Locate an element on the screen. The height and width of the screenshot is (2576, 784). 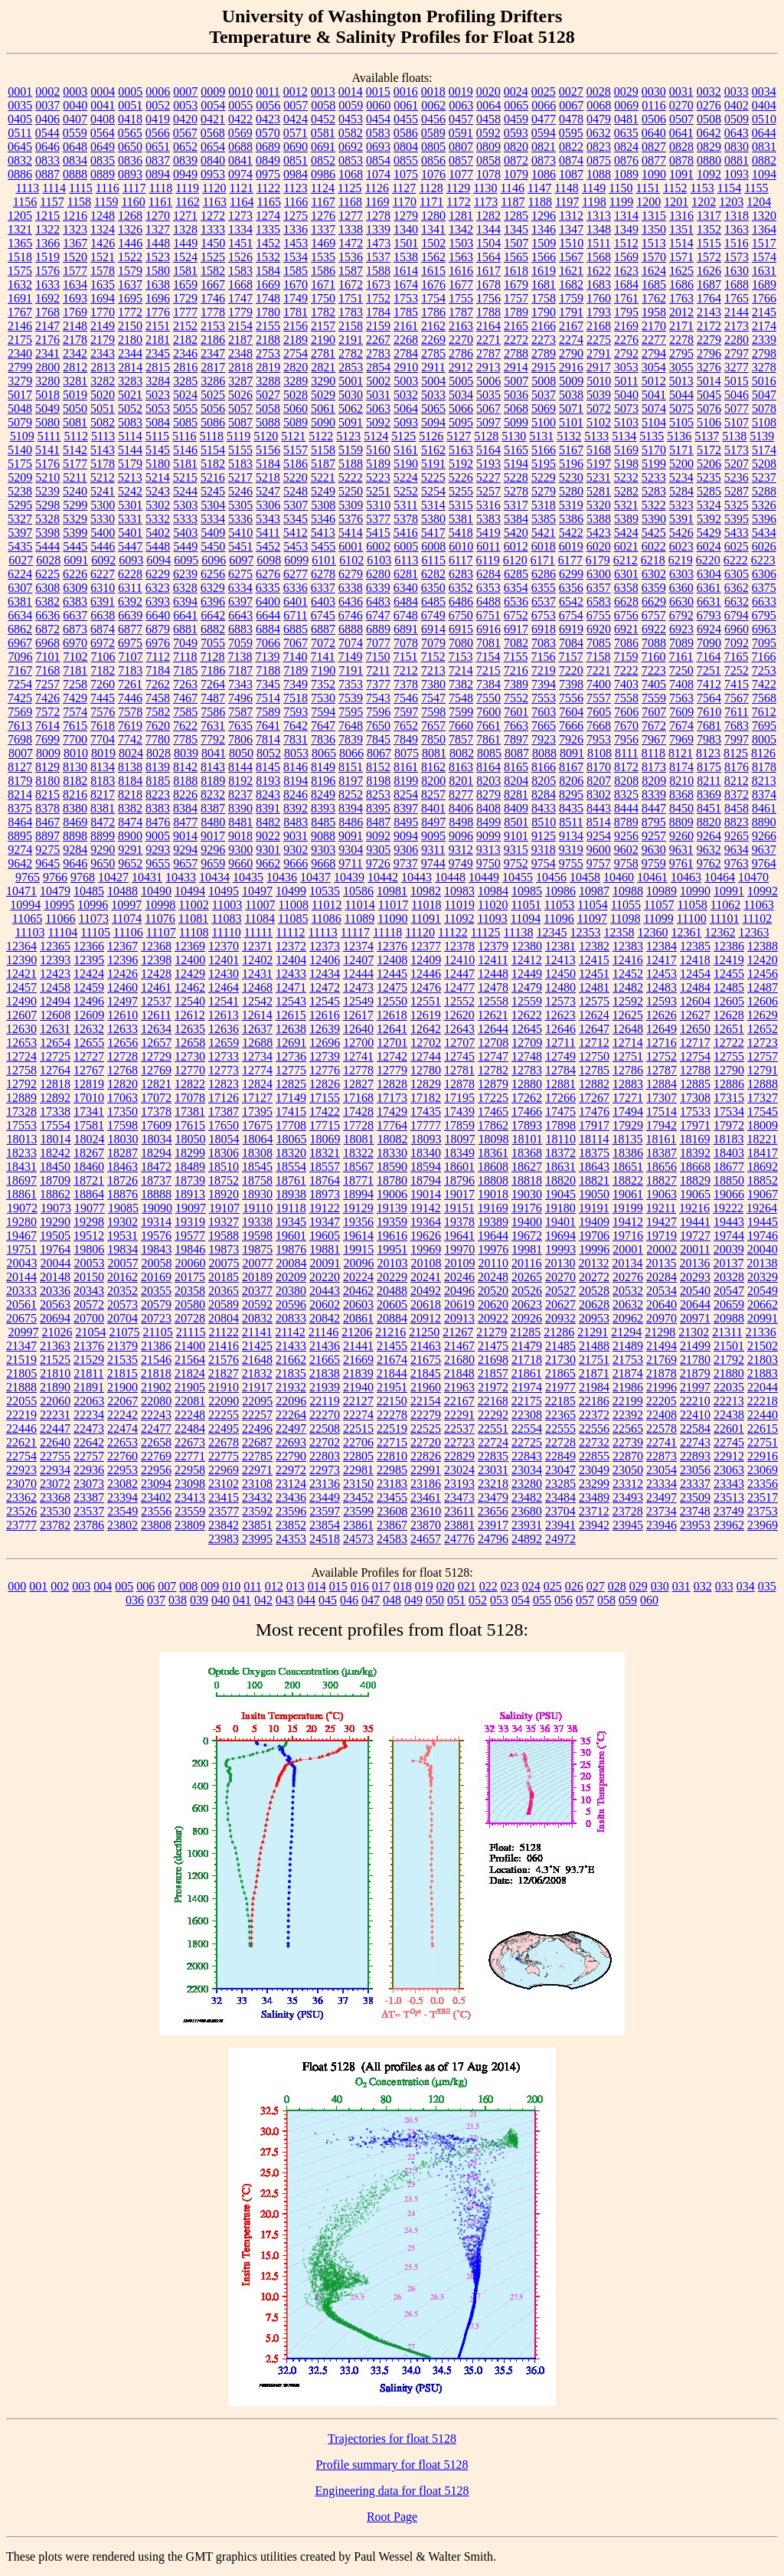
6025 is located at coordinates (736, 546).